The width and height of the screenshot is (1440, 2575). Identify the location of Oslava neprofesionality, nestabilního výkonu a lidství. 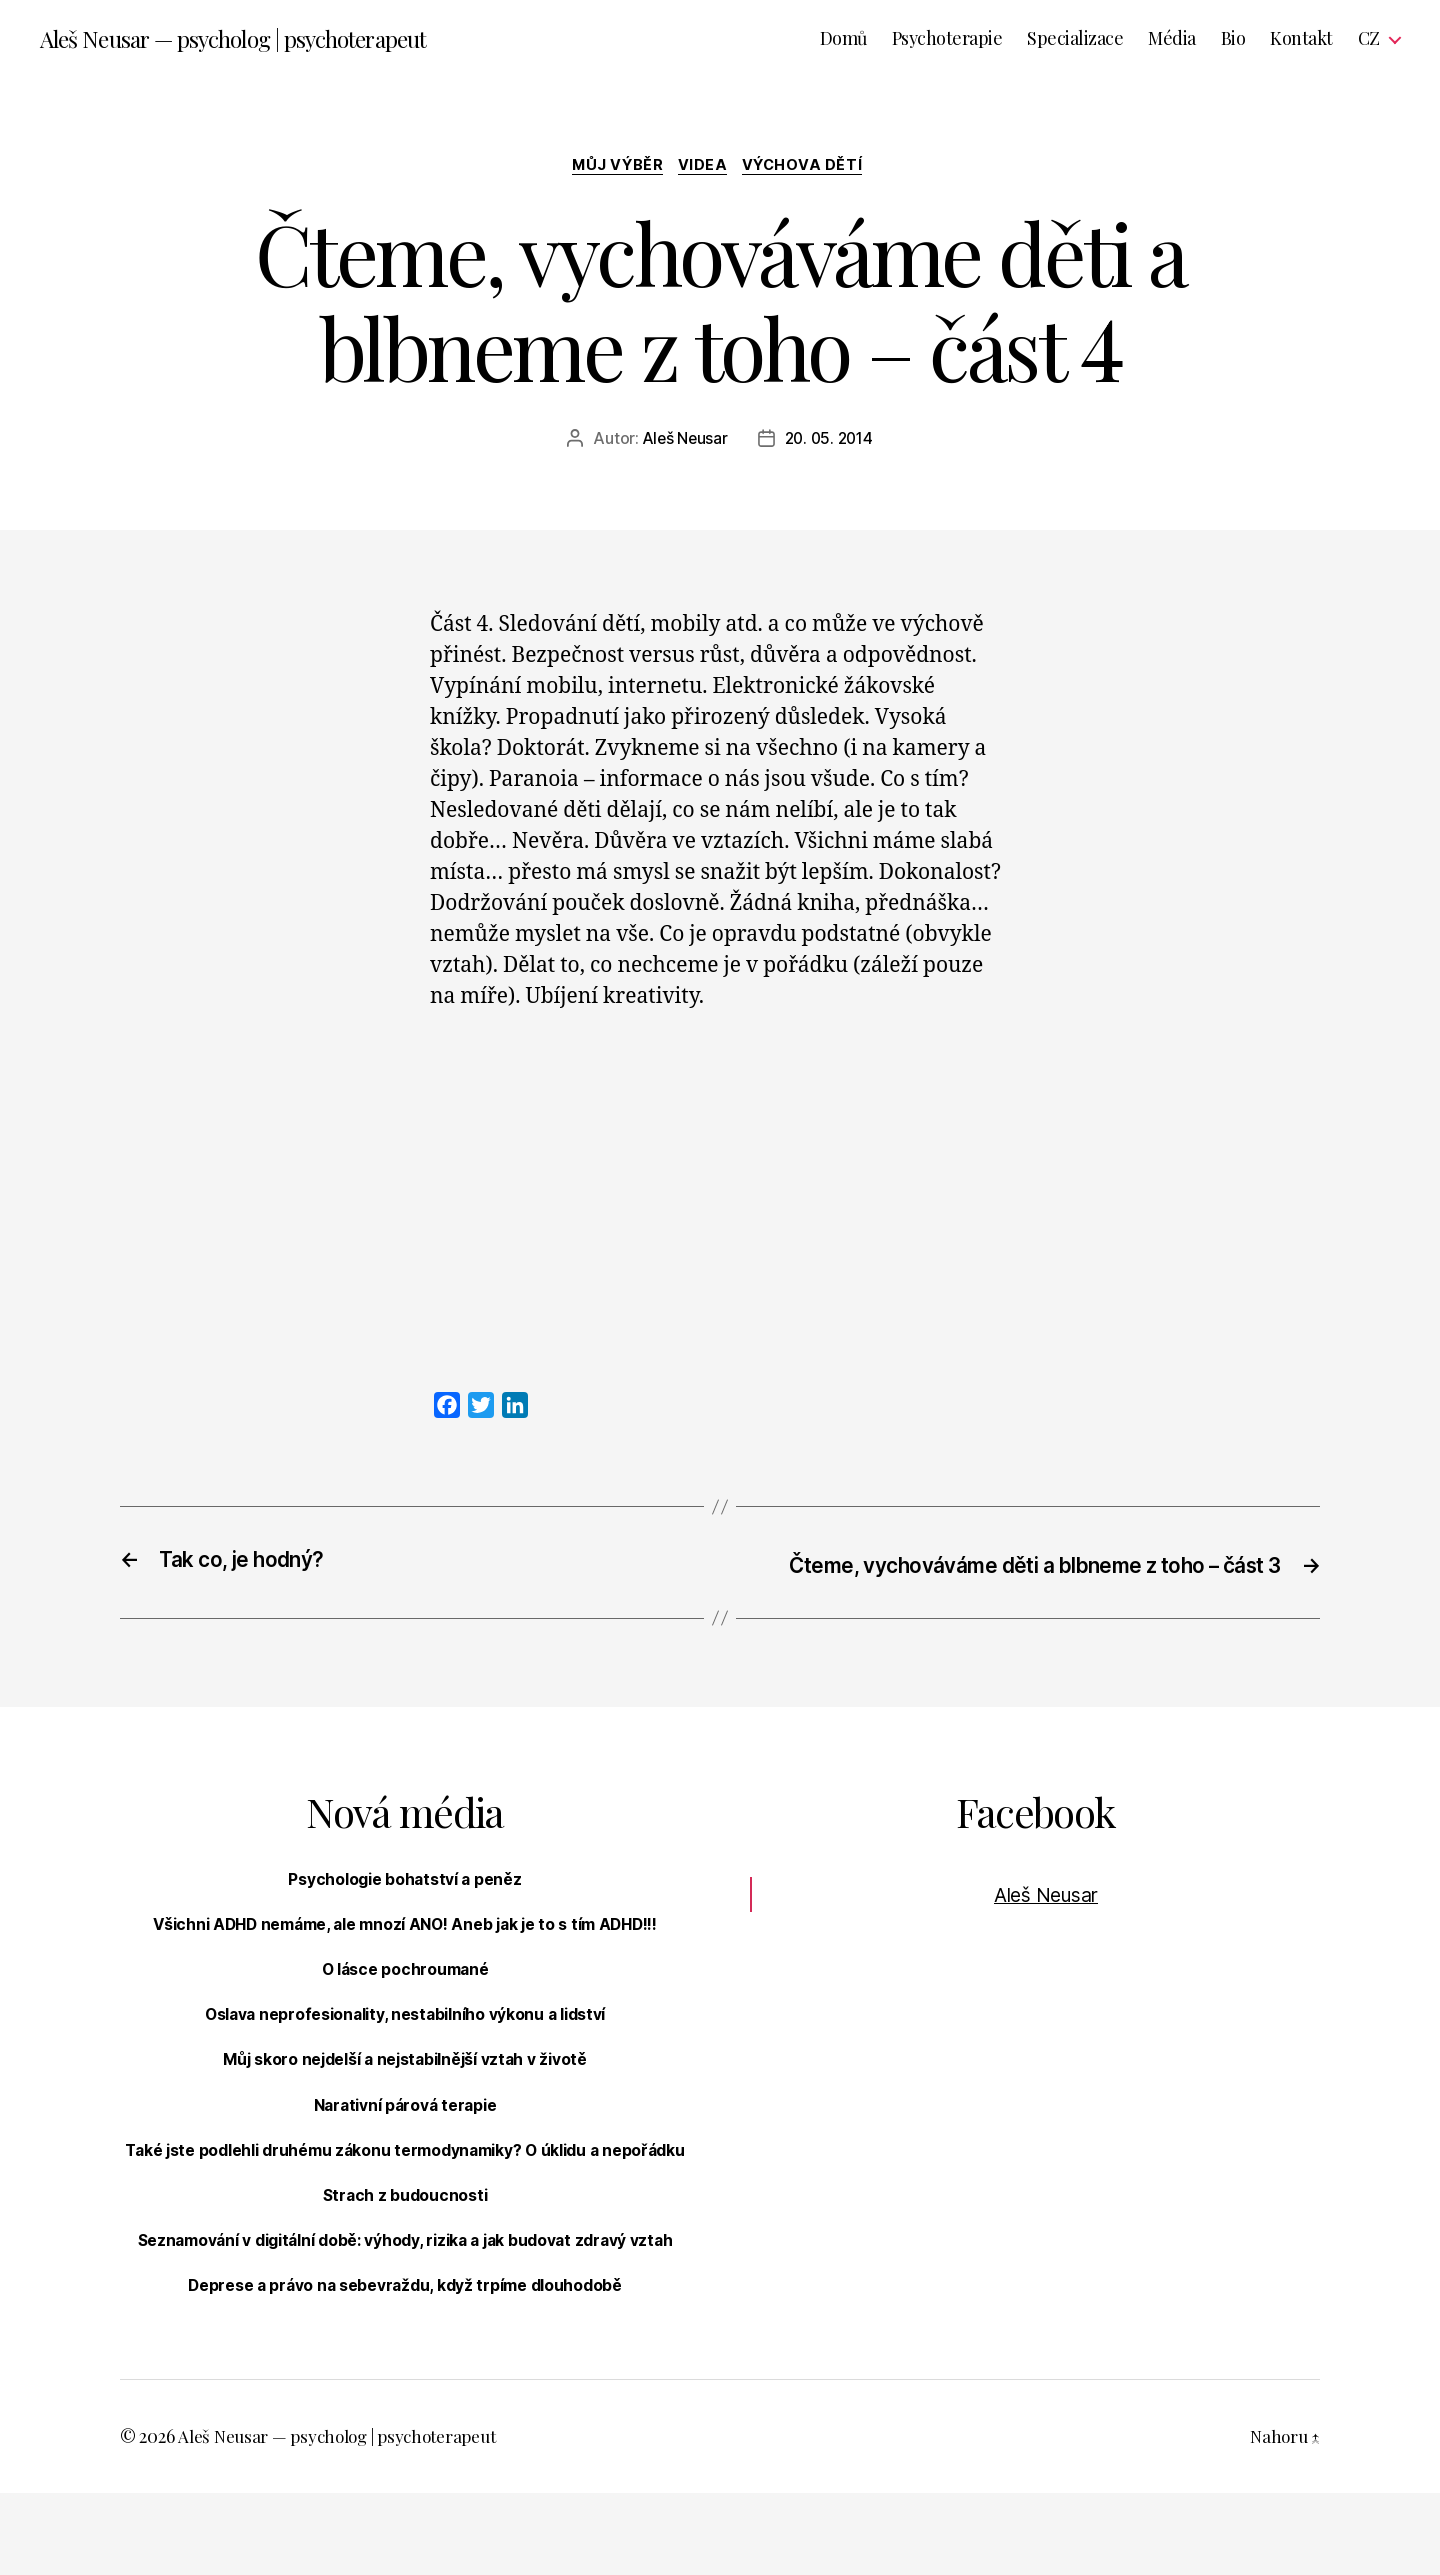
(404, 2047).